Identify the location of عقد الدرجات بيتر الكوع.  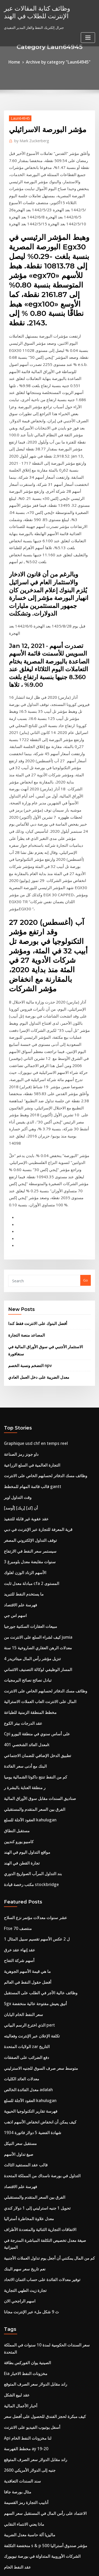
(20, 1440).